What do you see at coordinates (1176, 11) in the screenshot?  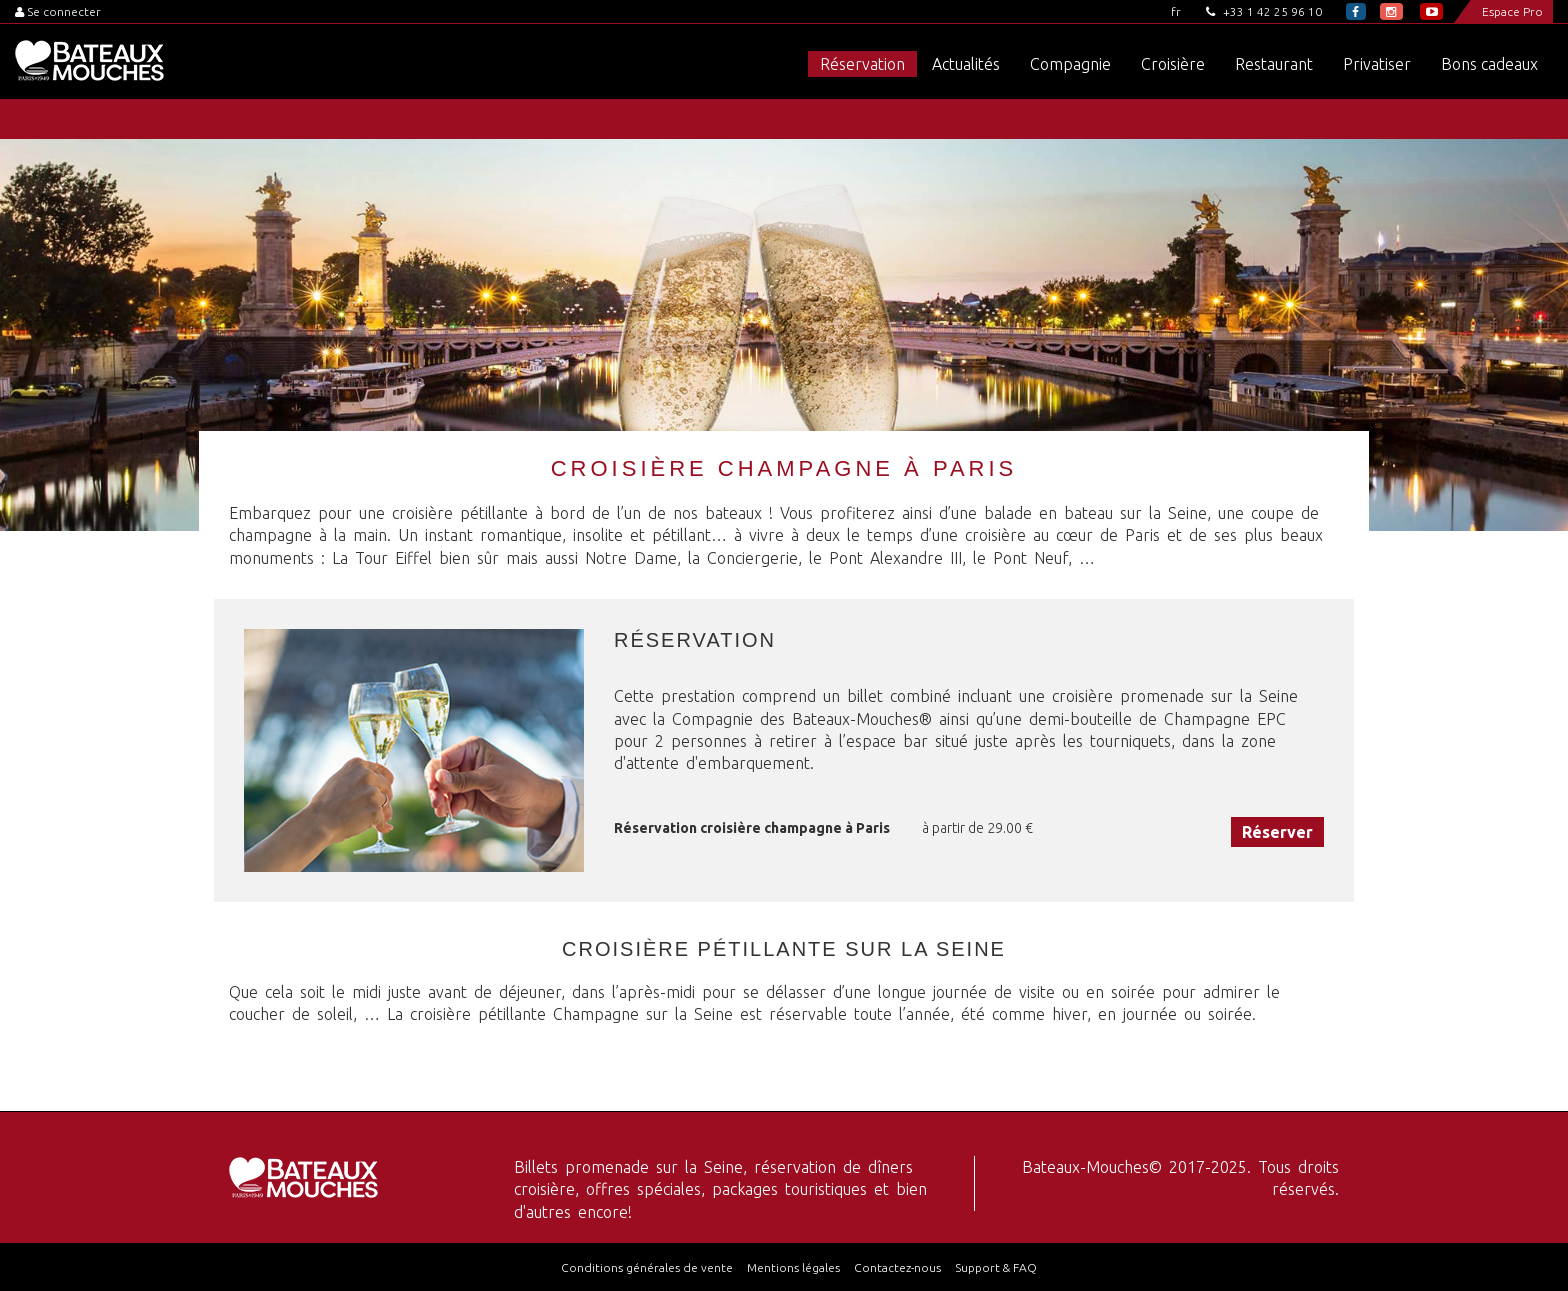 I see `fr` at bounding box center [1176, 11].